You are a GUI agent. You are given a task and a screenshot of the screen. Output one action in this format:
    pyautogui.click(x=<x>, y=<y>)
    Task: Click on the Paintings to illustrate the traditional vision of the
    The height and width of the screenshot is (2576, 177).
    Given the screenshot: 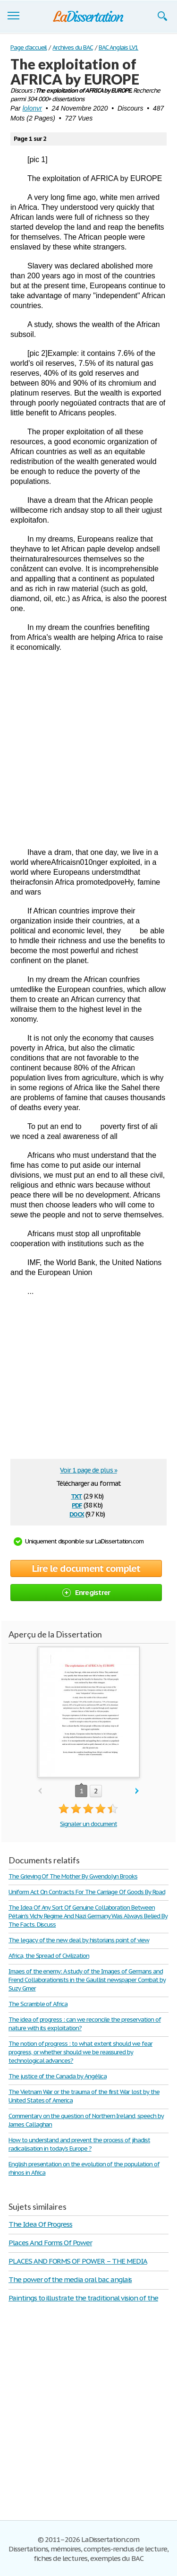 What is the action you would take?
    pyautogui.click(x=83, y=2297)
    